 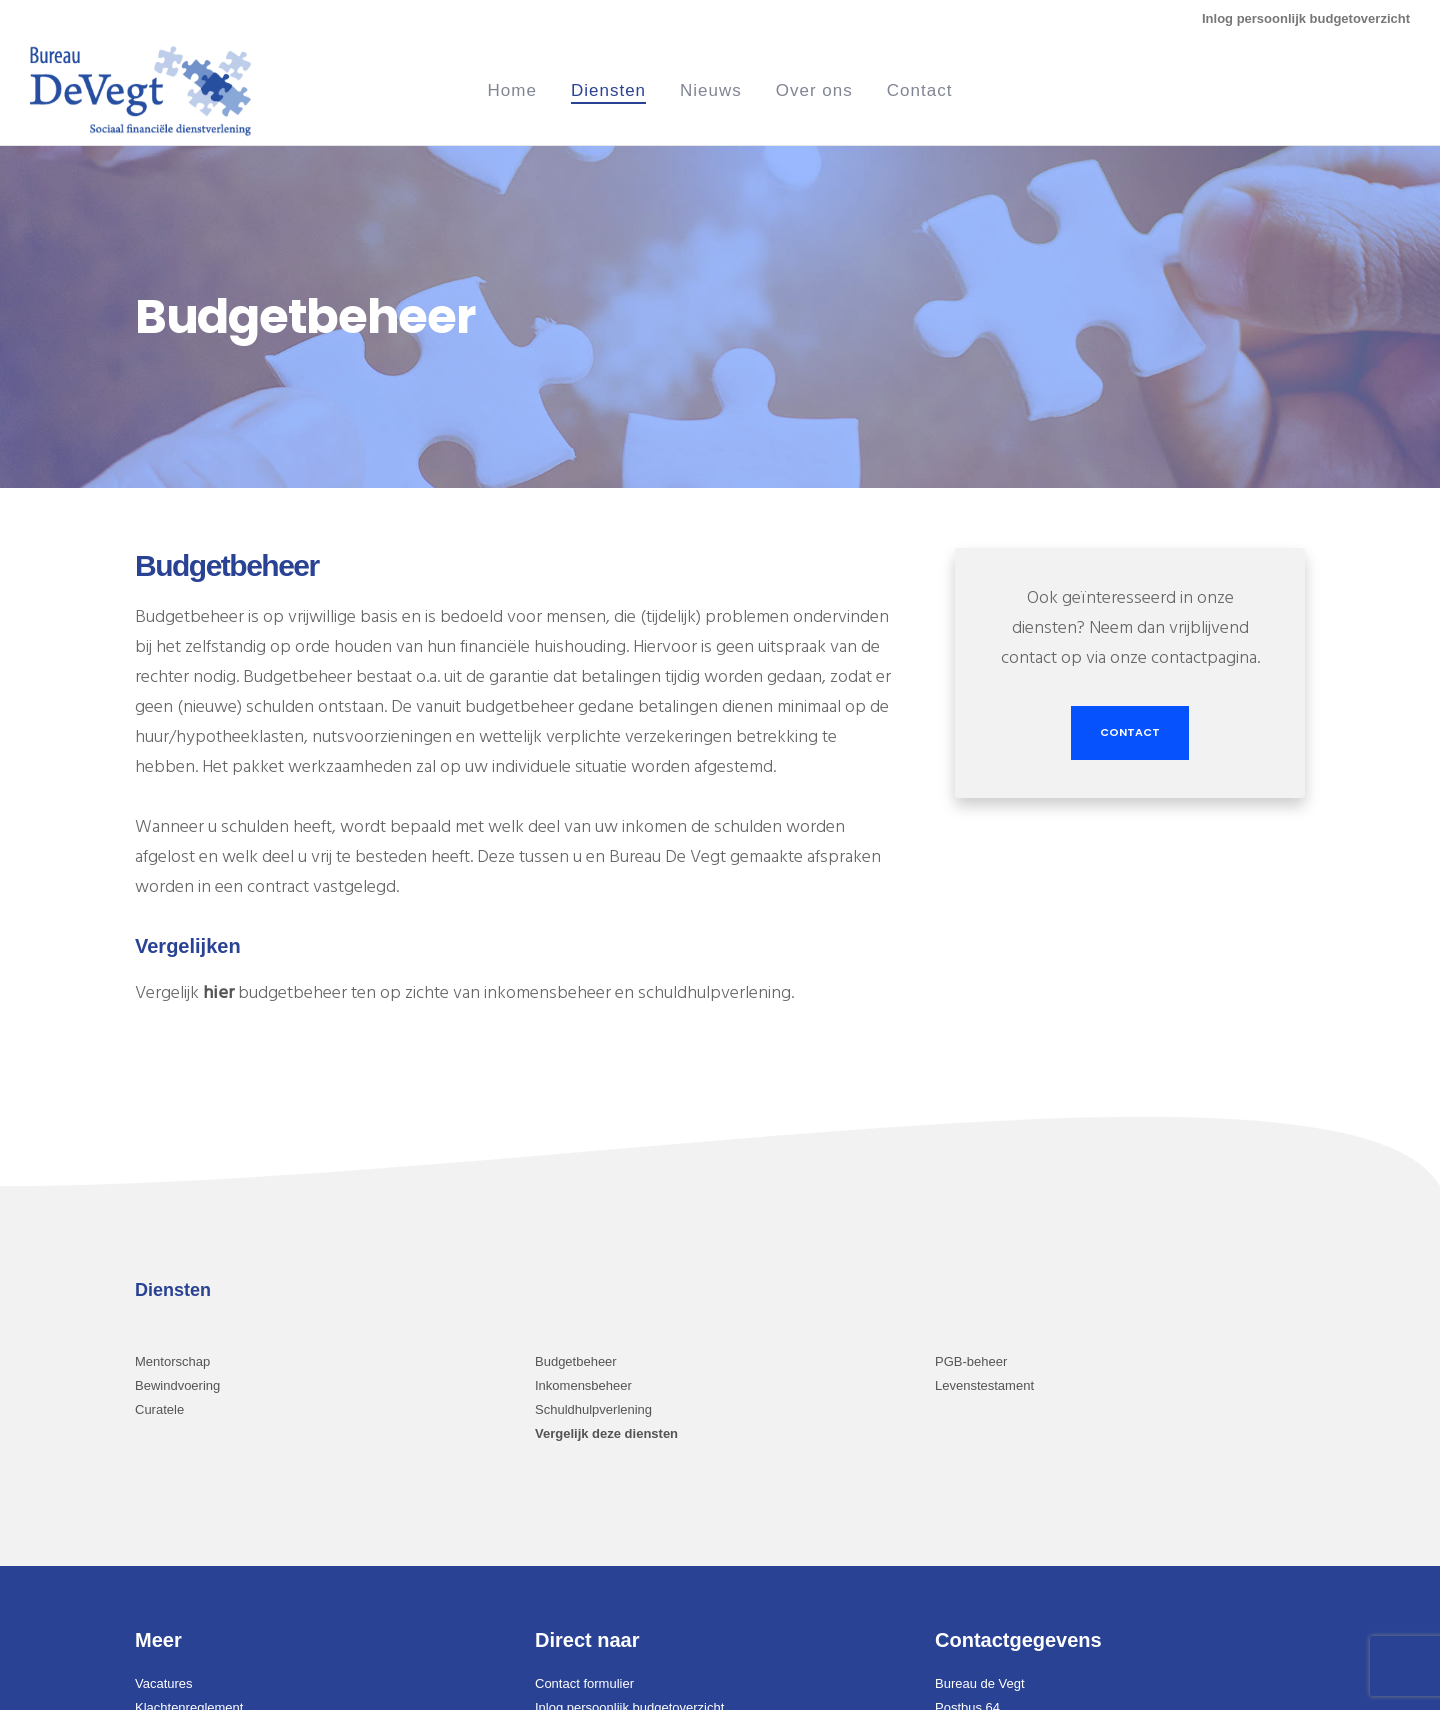 What do you see at coordinates (159, 1409) in the screenshot?
I see `Curatele` at bounding box center [159, 1409].